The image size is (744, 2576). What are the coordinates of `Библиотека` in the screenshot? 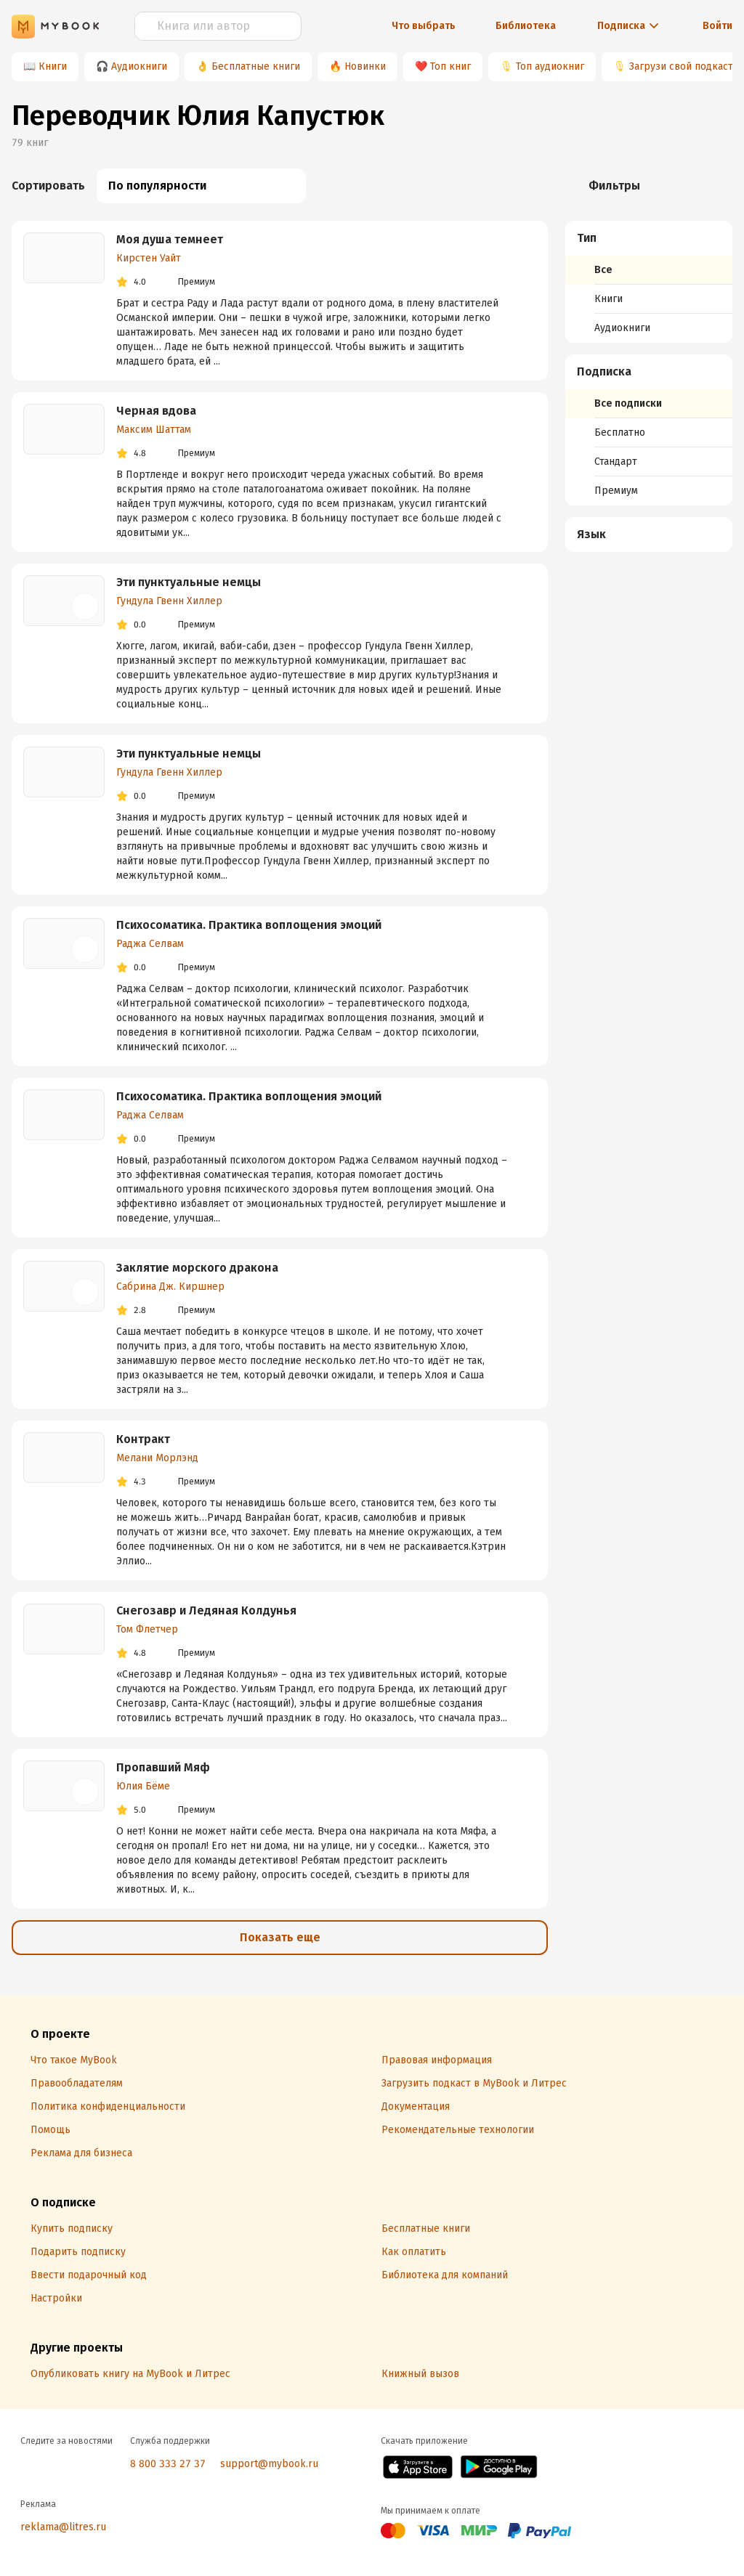 It's located at (526, 26).